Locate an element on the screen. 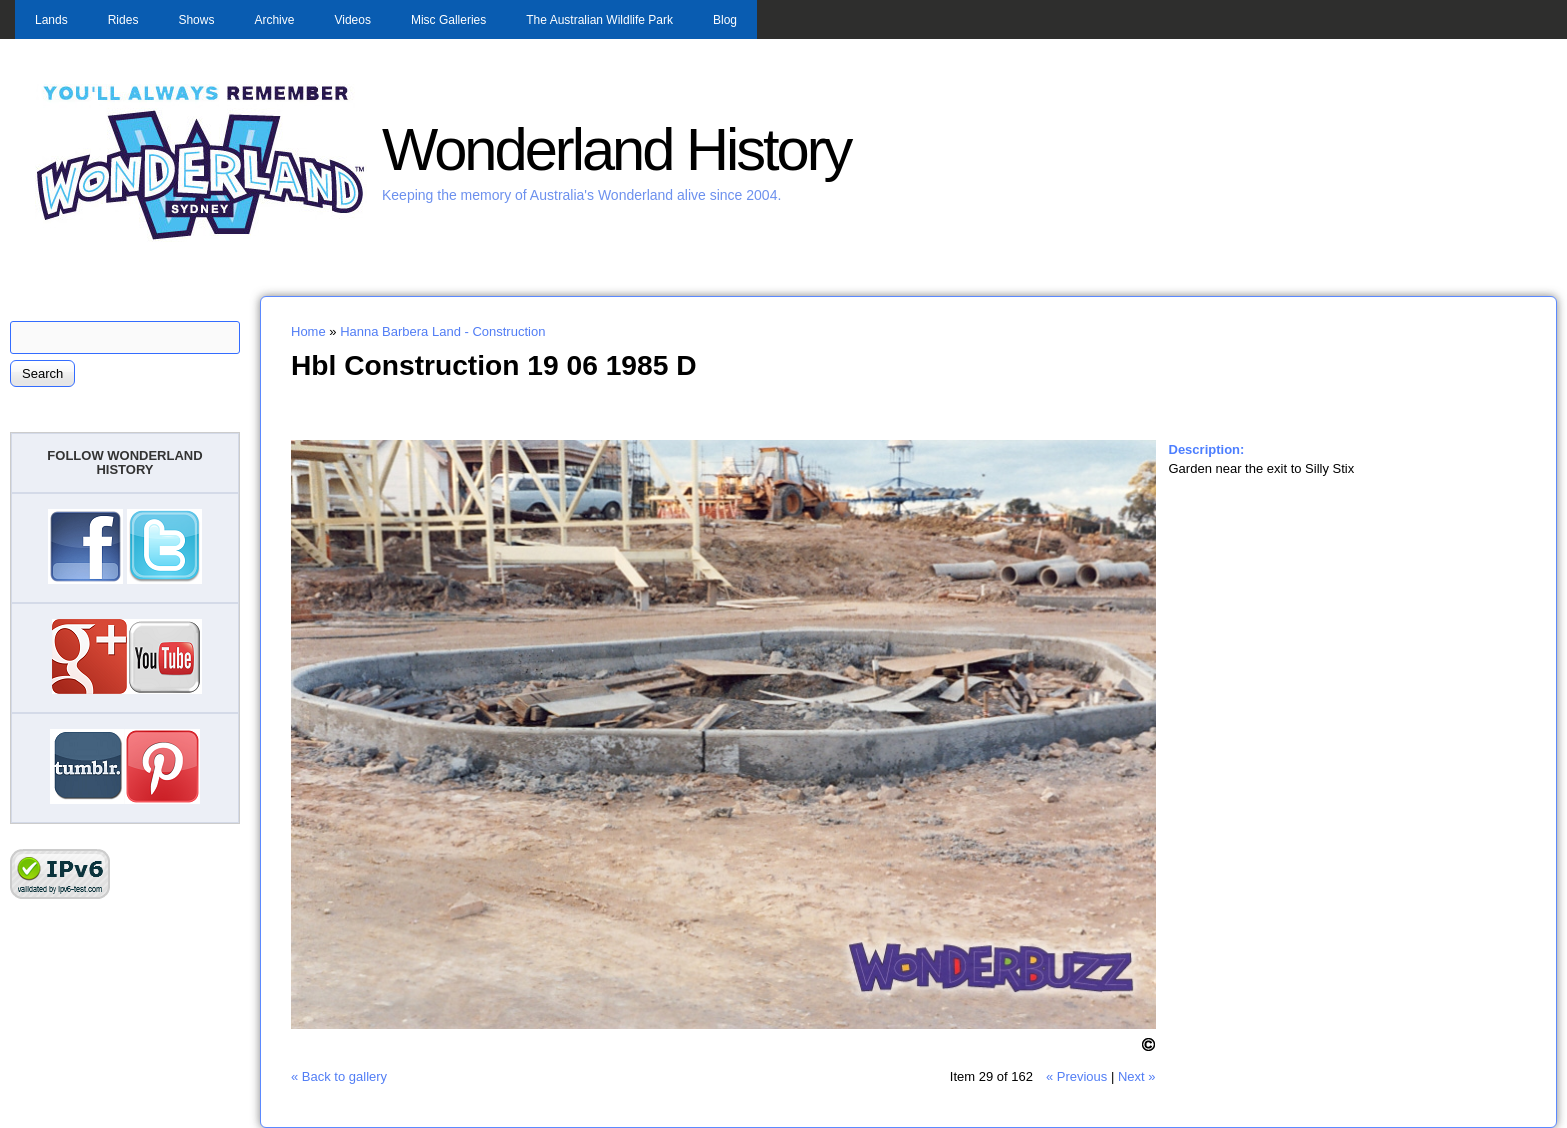  Blog is located at coordinates (725, 20).